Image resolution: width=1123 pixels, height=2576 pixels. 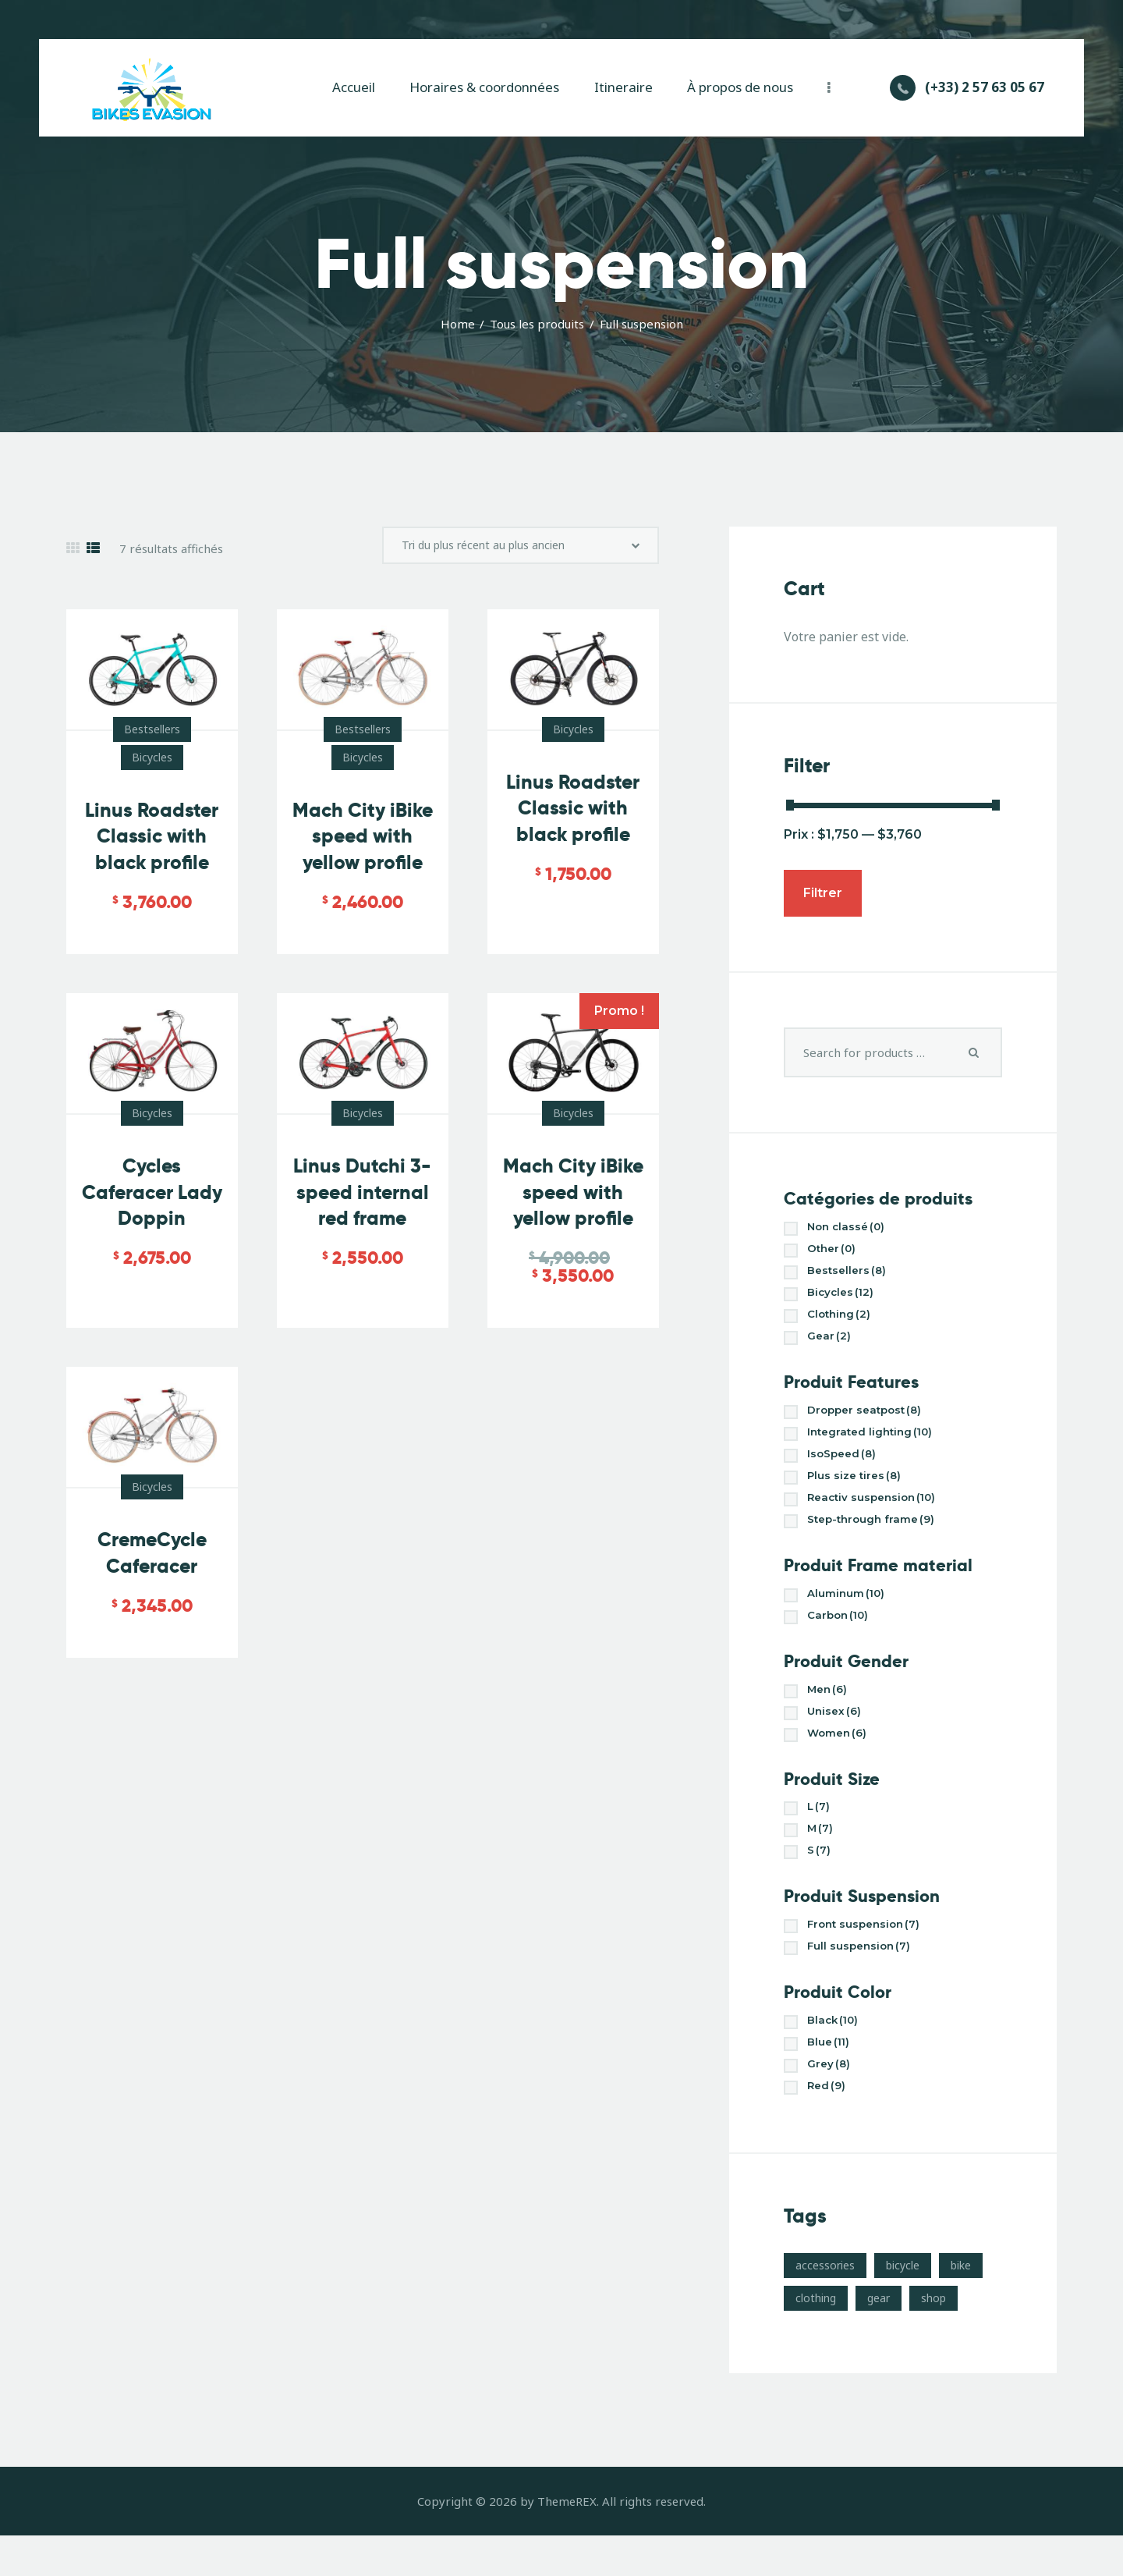 What do you see at coordinates (829, 2126) in the screenshot?
I see `Red` at bounding box center [829, 2126].